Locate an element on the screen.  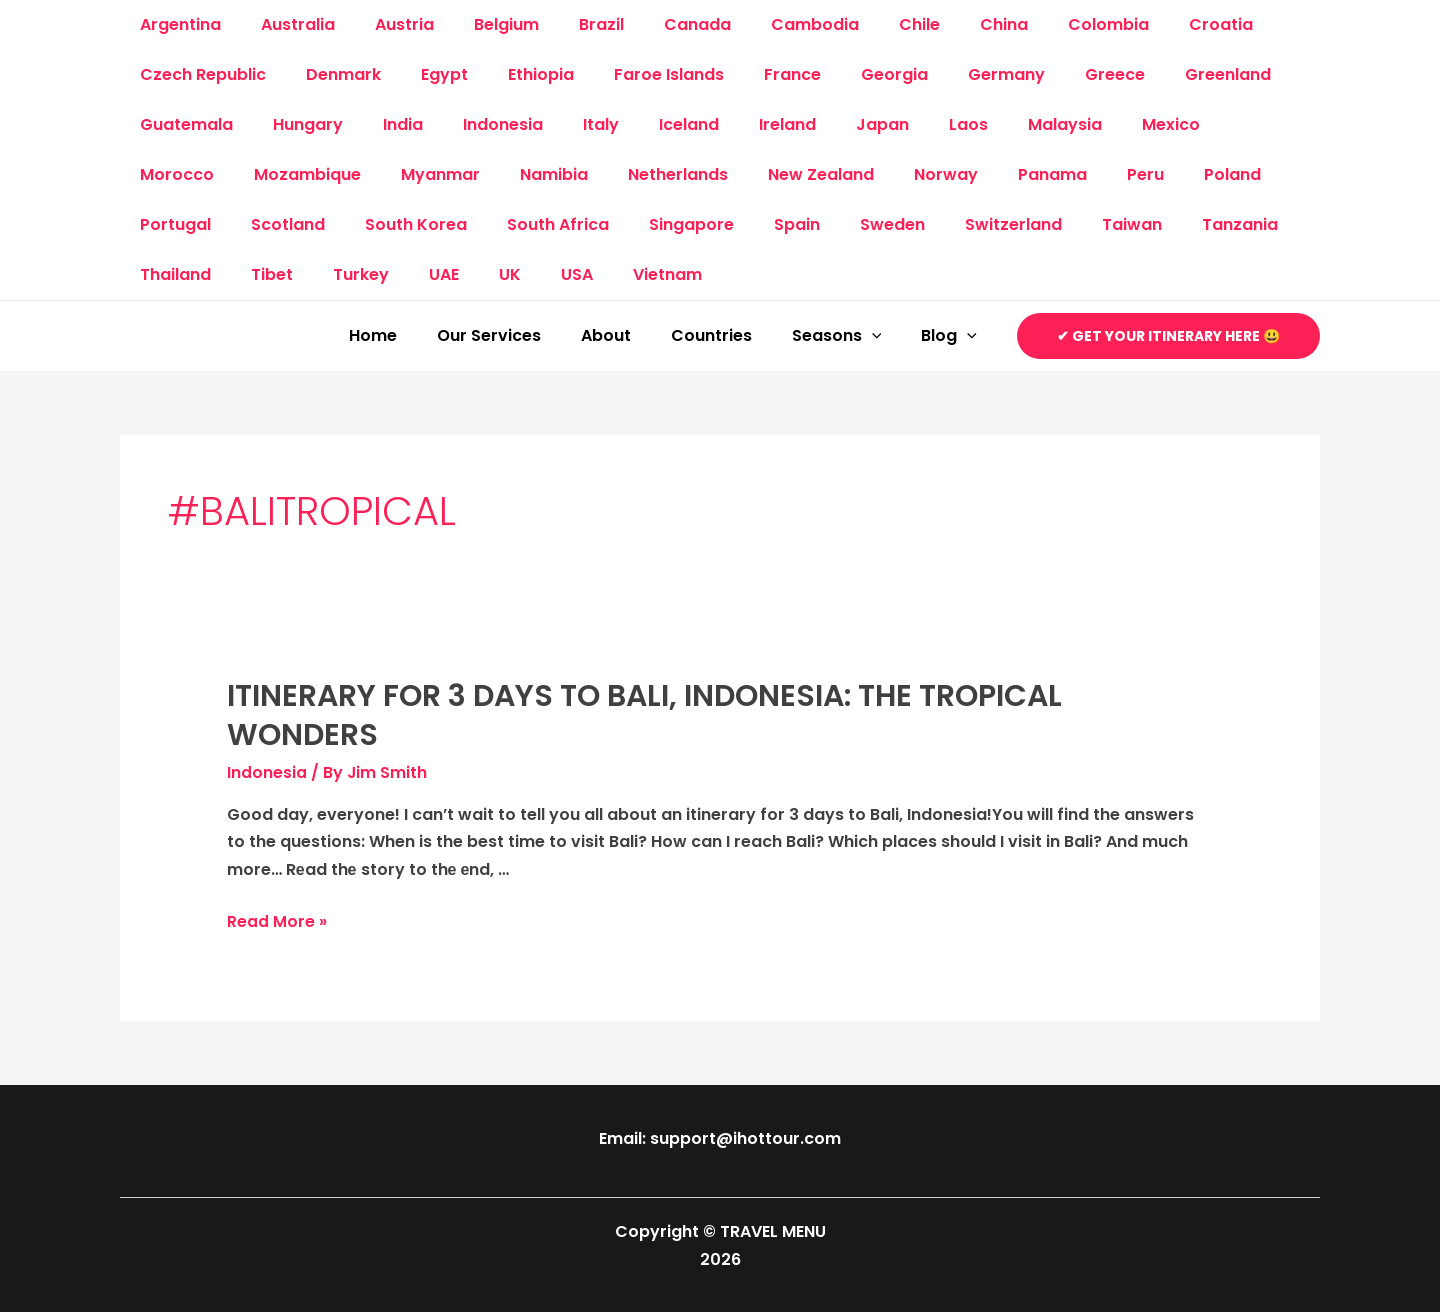
Tibet is located at coordinates (1255, 224).